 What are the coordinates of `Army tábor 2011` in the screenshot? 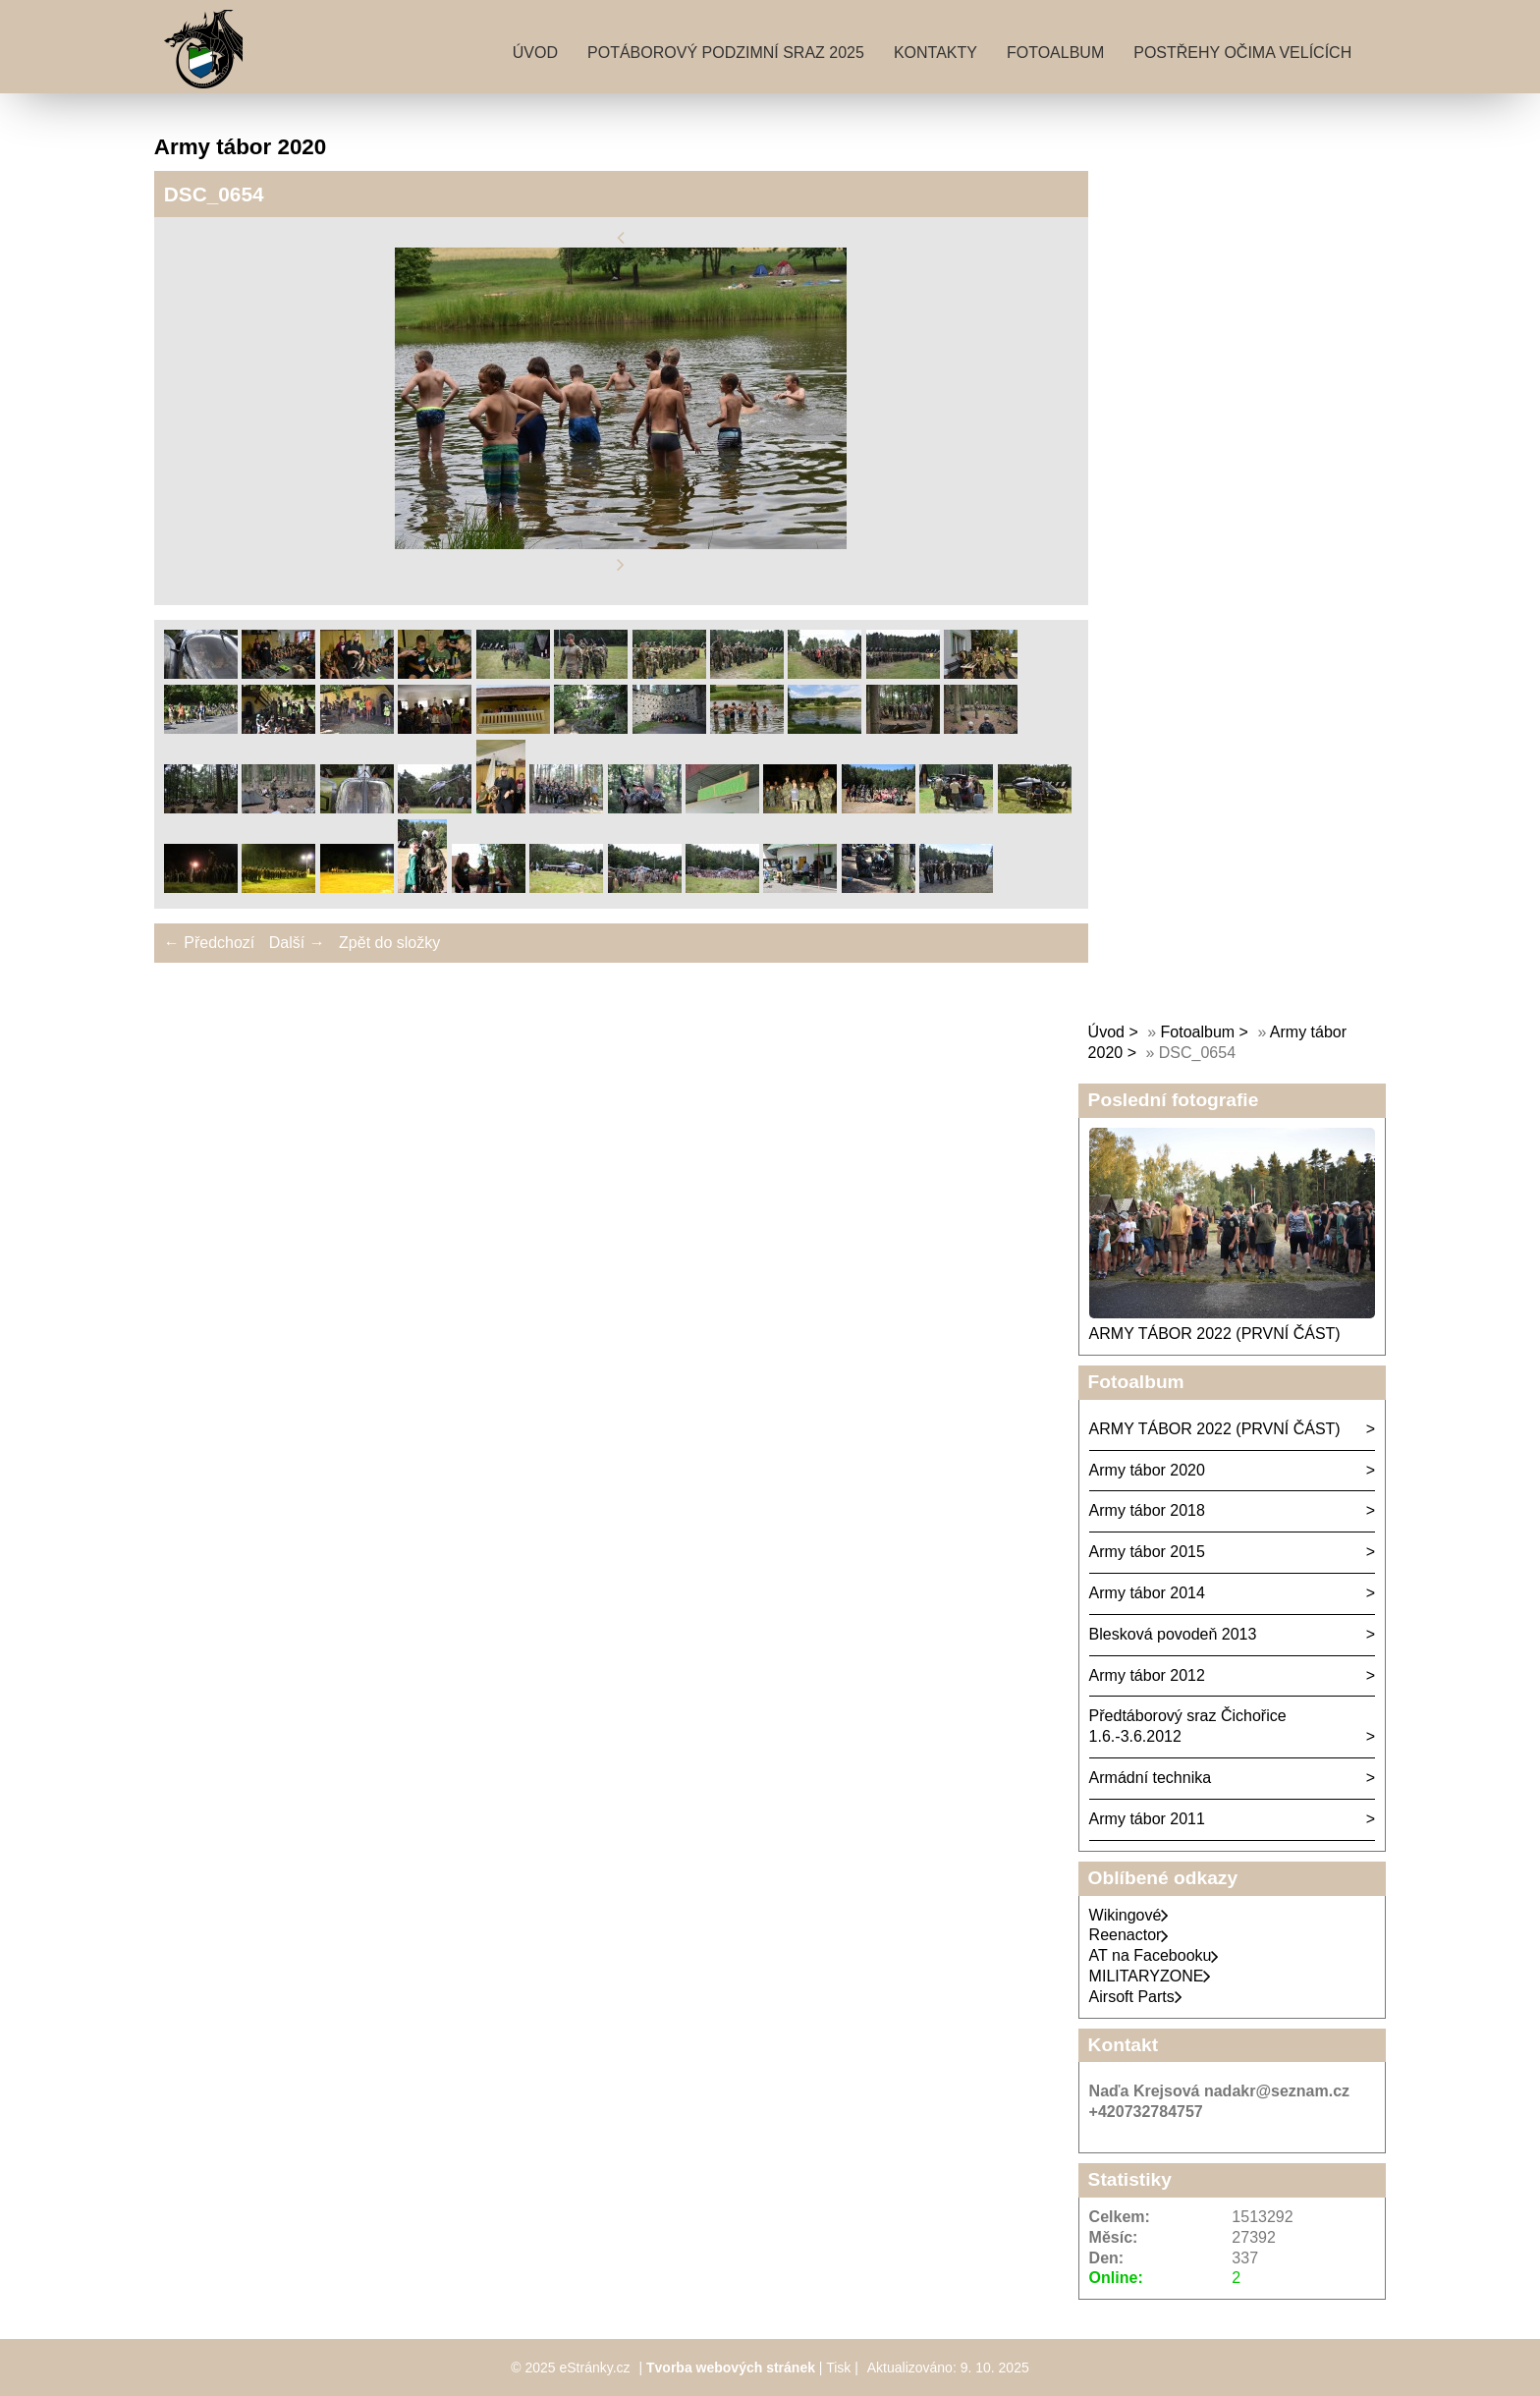 It's located at (1147, 1819).